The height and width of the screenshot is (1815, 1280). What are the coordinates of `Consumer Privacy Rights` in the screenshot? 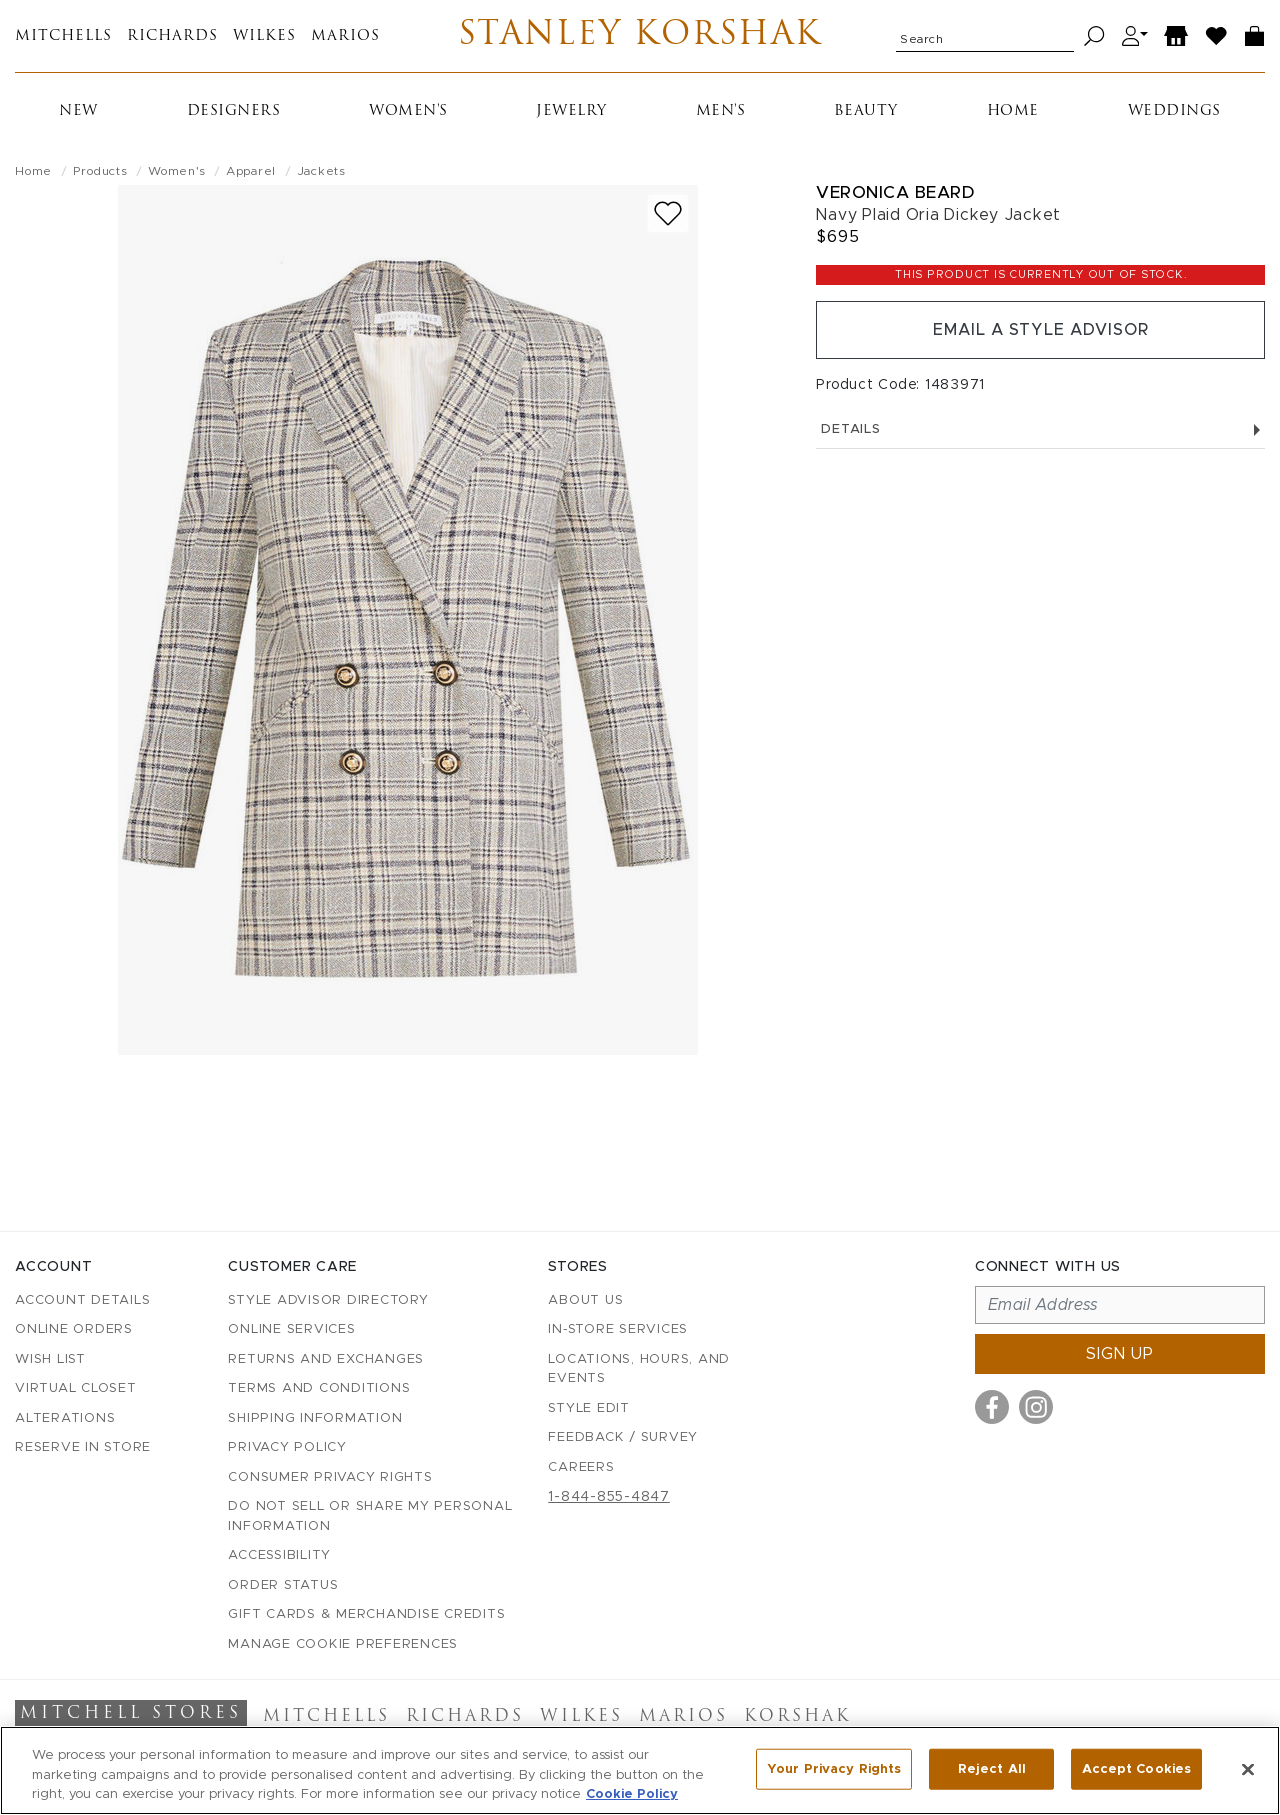 It's located at (330, 1477).